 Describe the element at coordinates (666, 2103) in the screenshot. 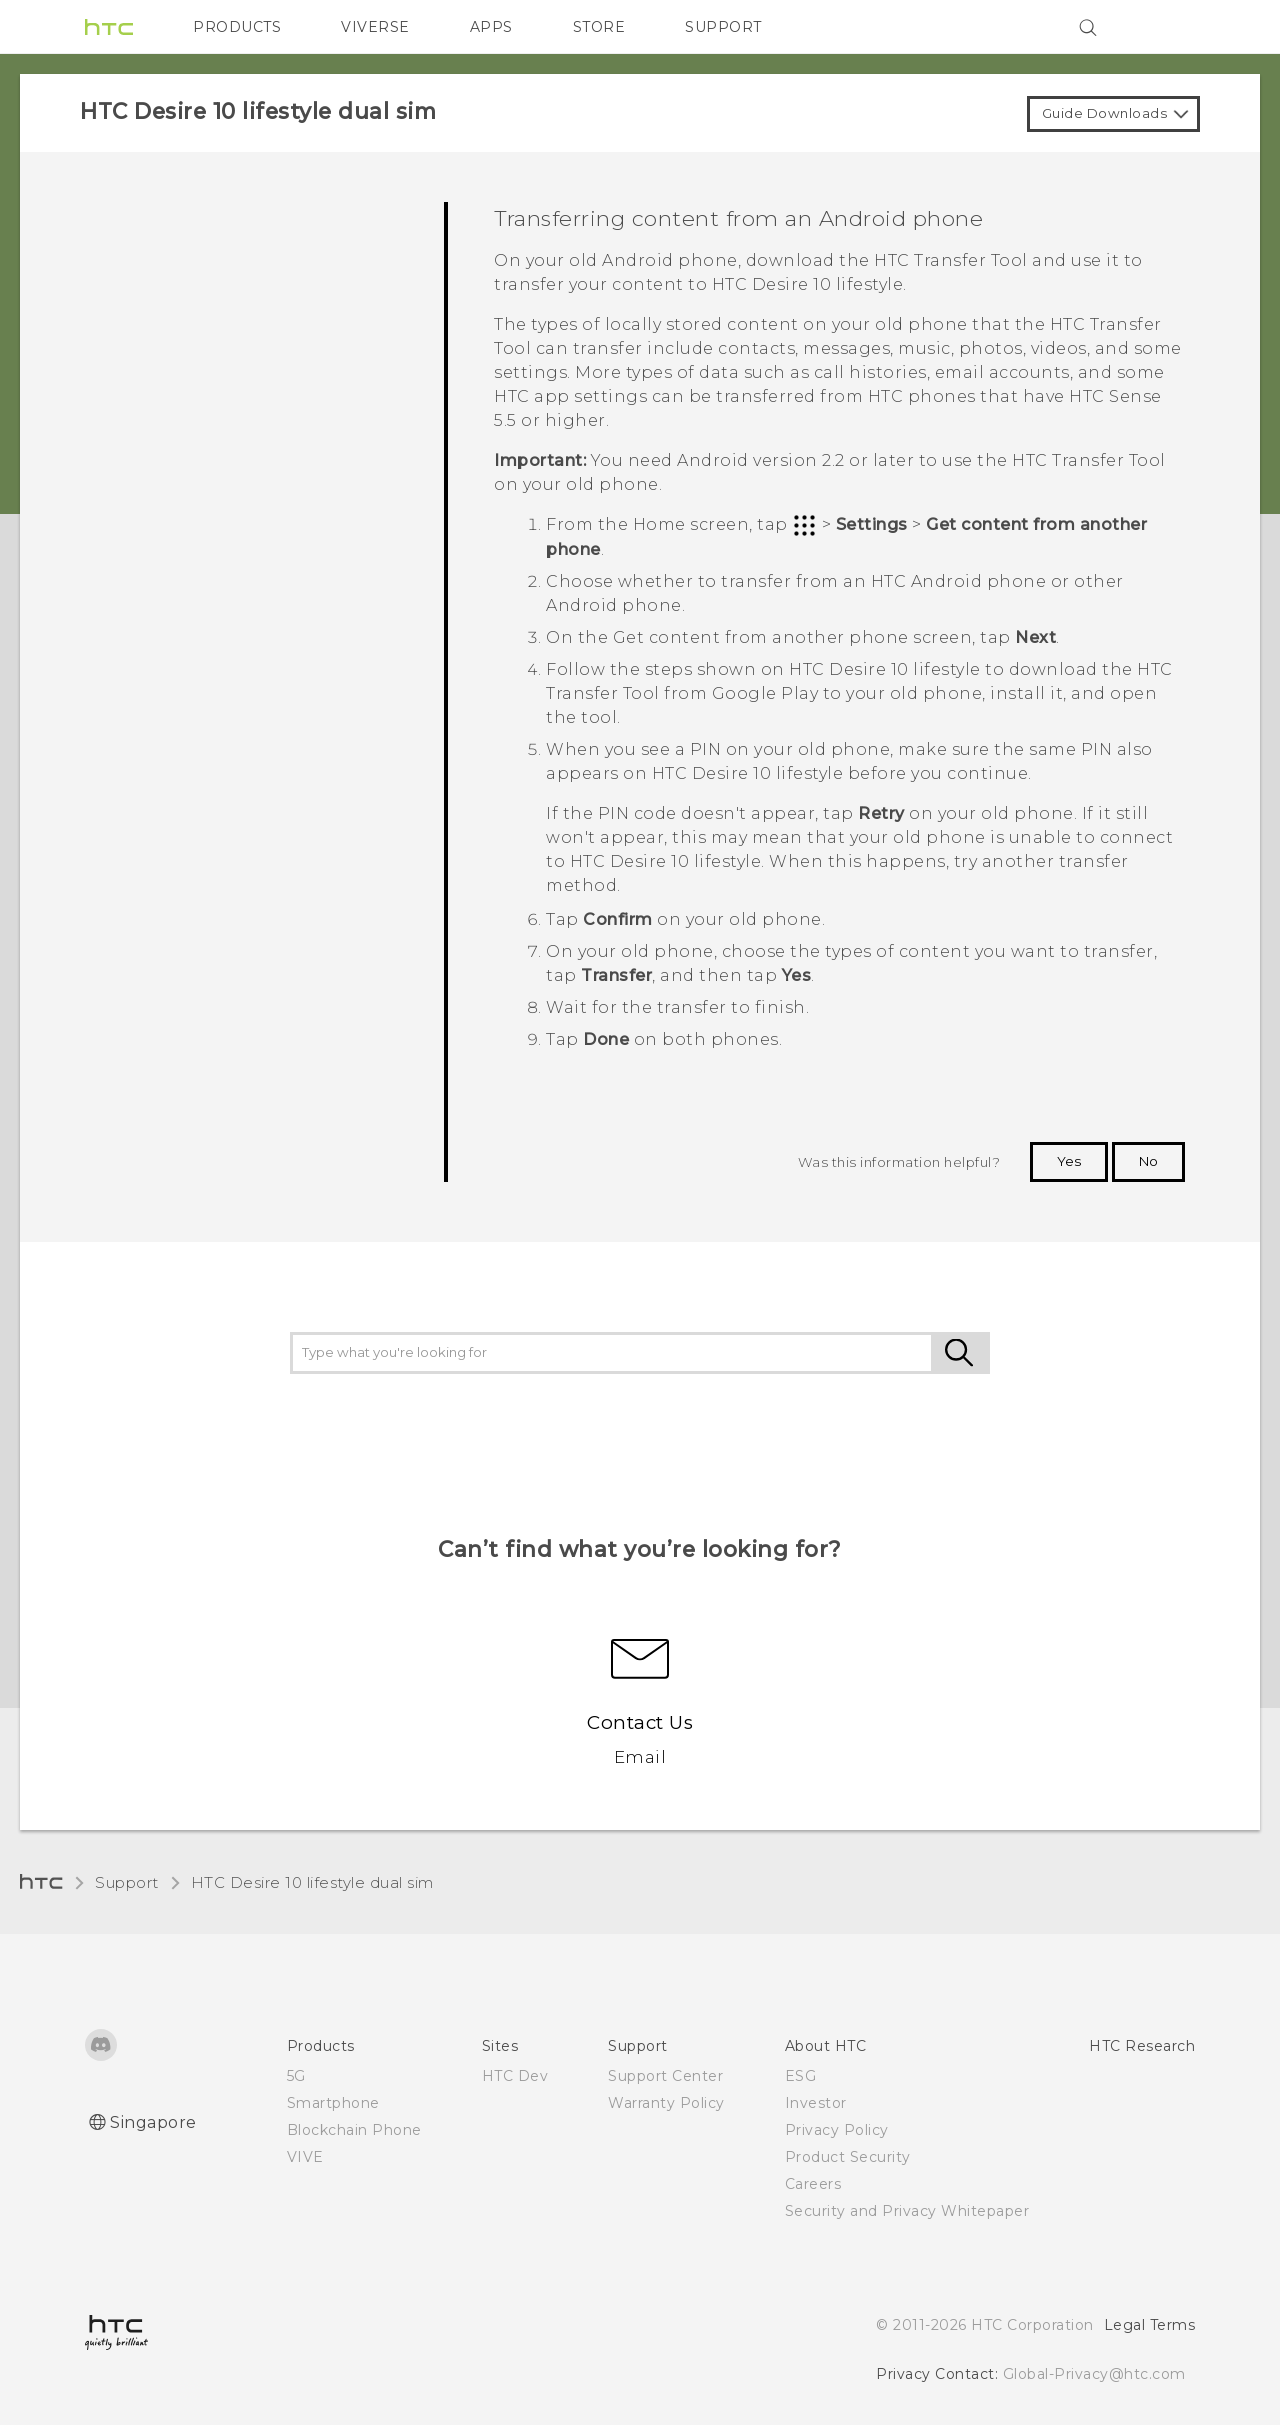

I see `Warranty Policy` at that location.